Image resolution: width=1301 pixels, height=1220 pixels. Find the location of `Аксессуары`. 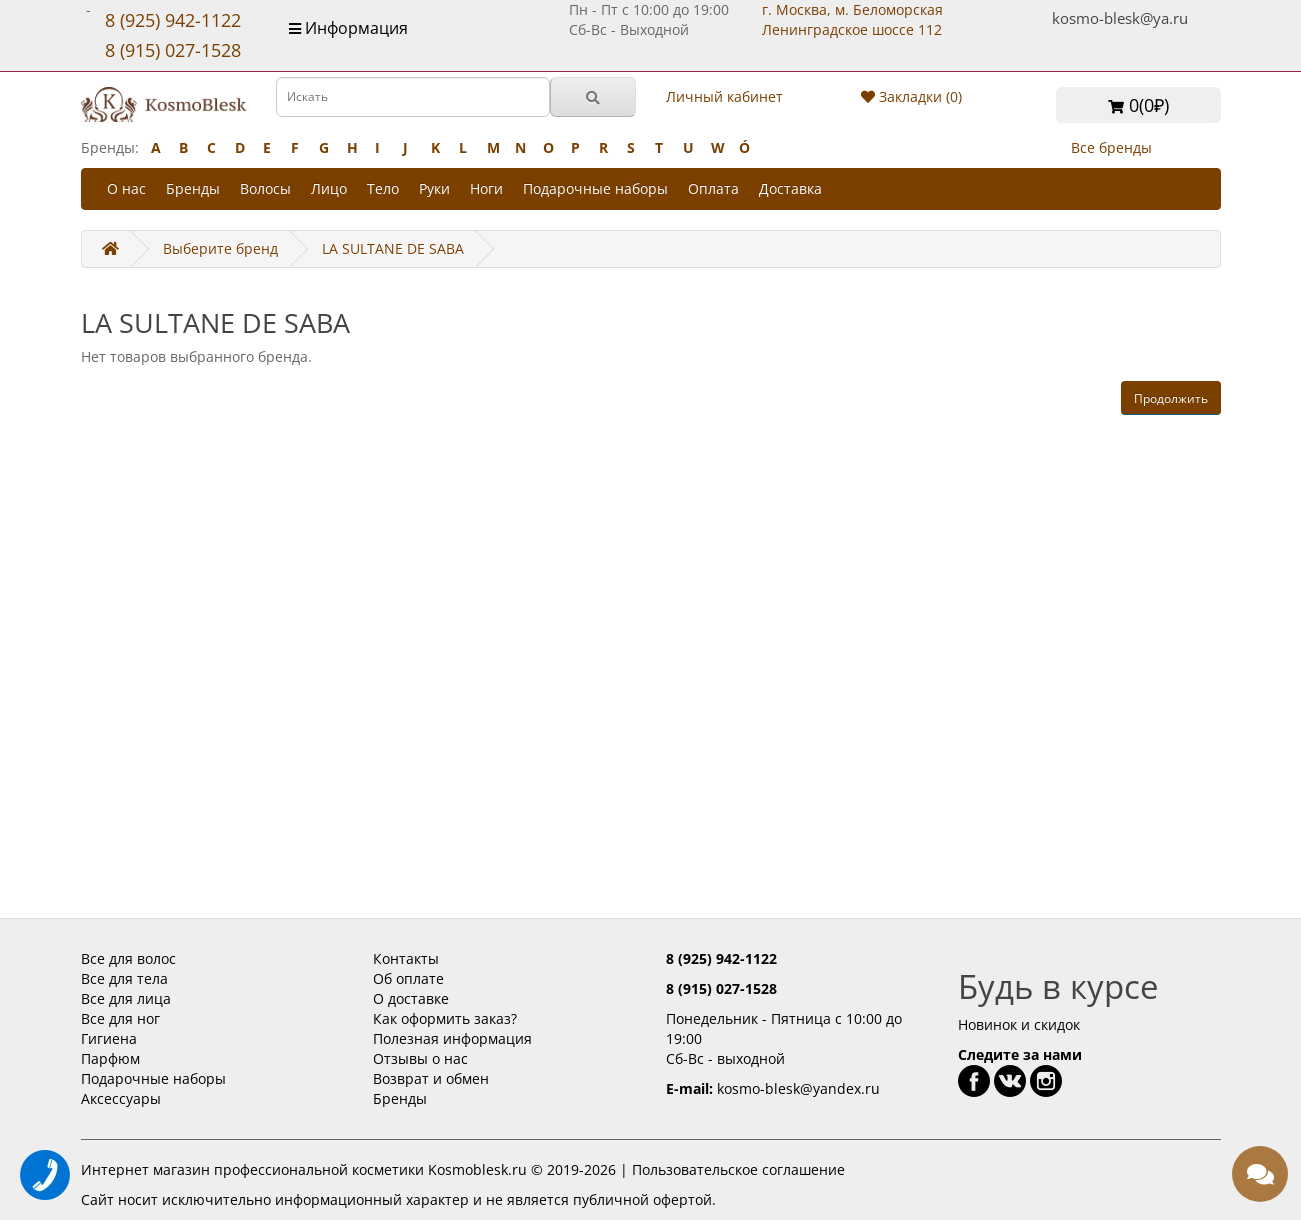

Аксессуары is located at coordinates (121, 1098).